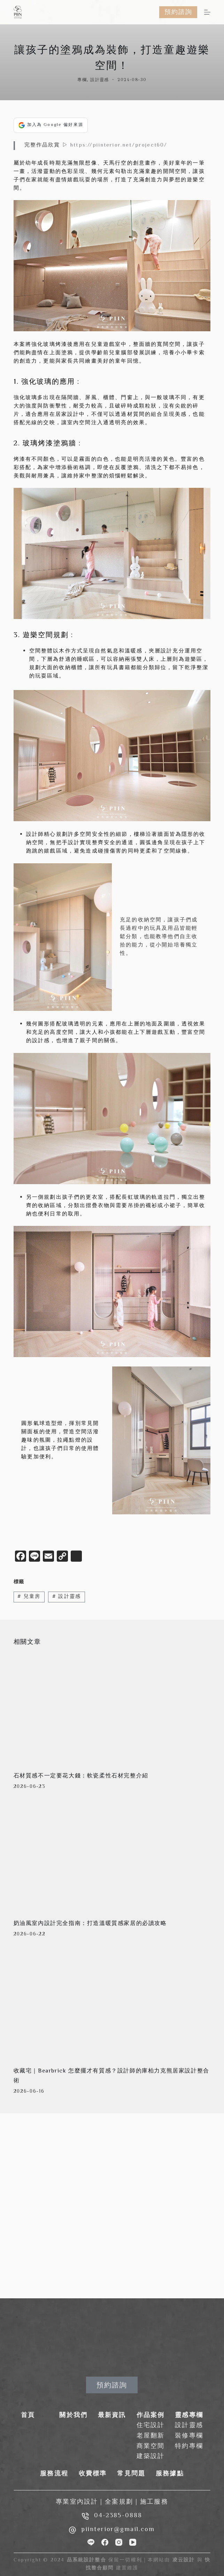 This screenshot has width=224, height=2576. What do you see at coordinates (112, 2415) in the screenshot?
I see `最新資訊` at bounding box center [112, 2415].